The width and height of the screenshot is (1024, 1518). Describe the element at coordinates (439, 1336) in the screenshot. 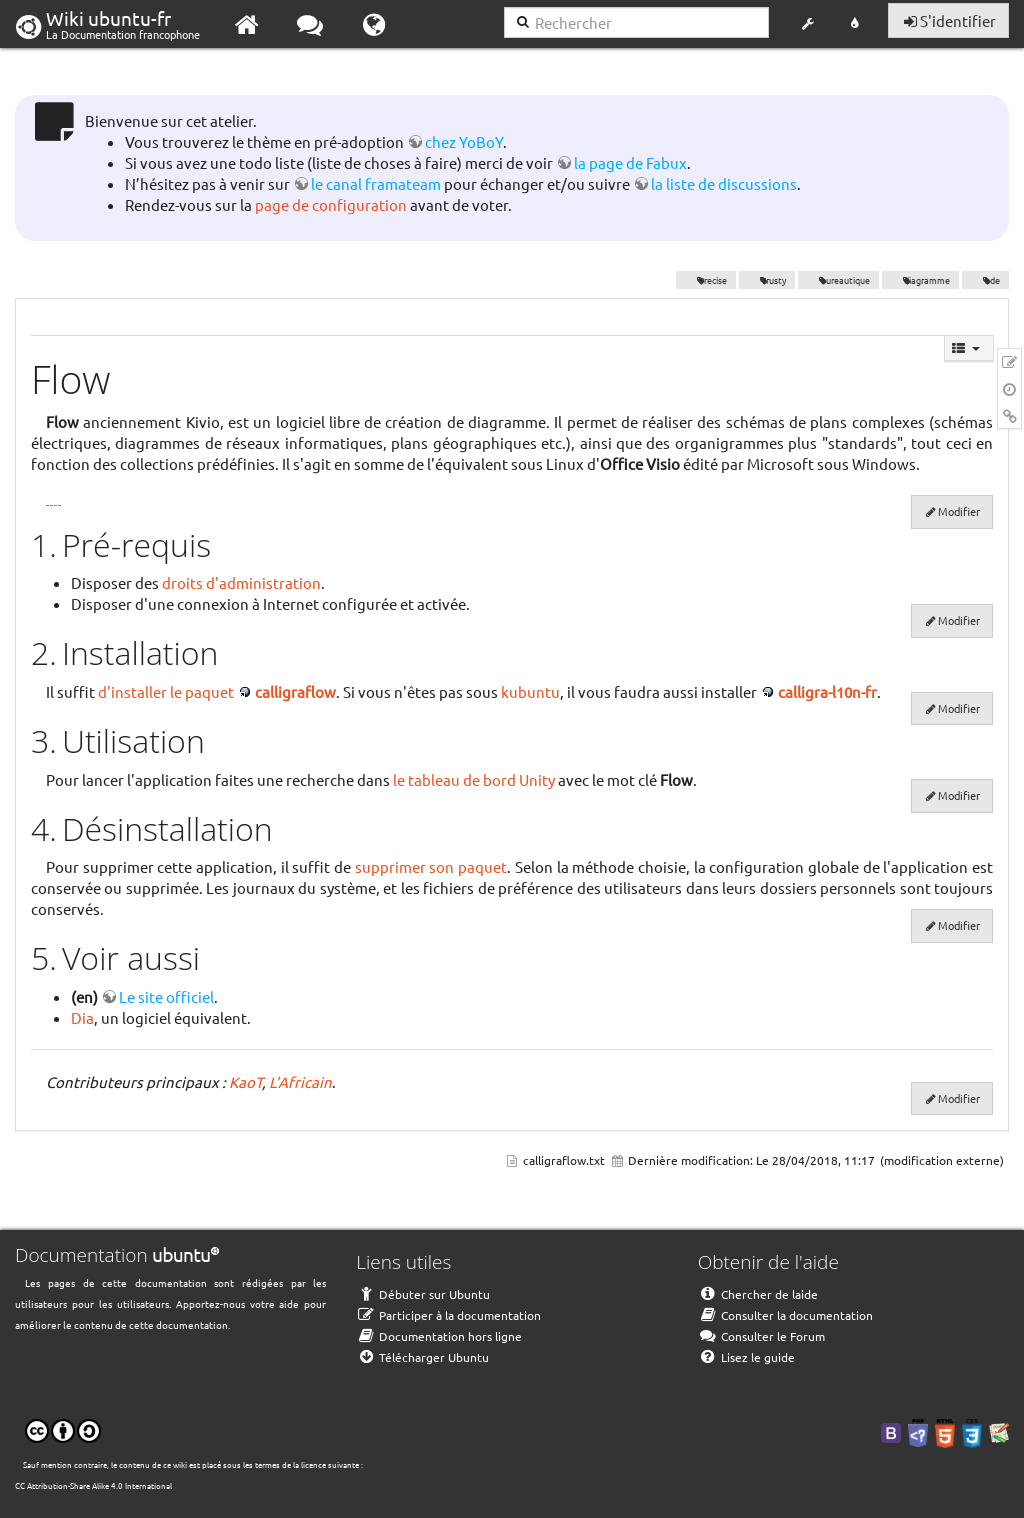

I see `Documentation hors ligne` at that location.